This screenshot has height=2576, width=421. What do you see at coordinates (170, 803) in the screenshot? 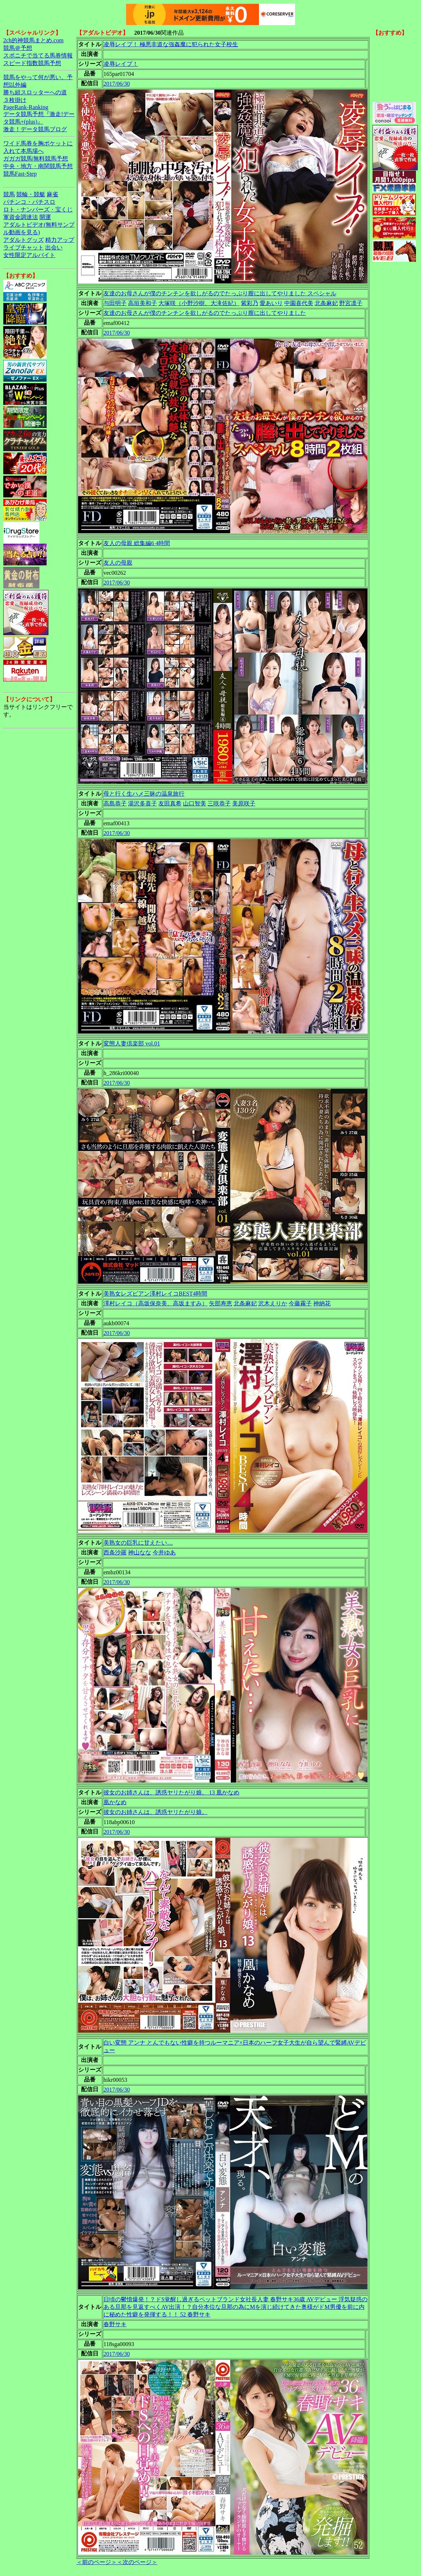
I see `友田真希` at bounding box center [170, 803].